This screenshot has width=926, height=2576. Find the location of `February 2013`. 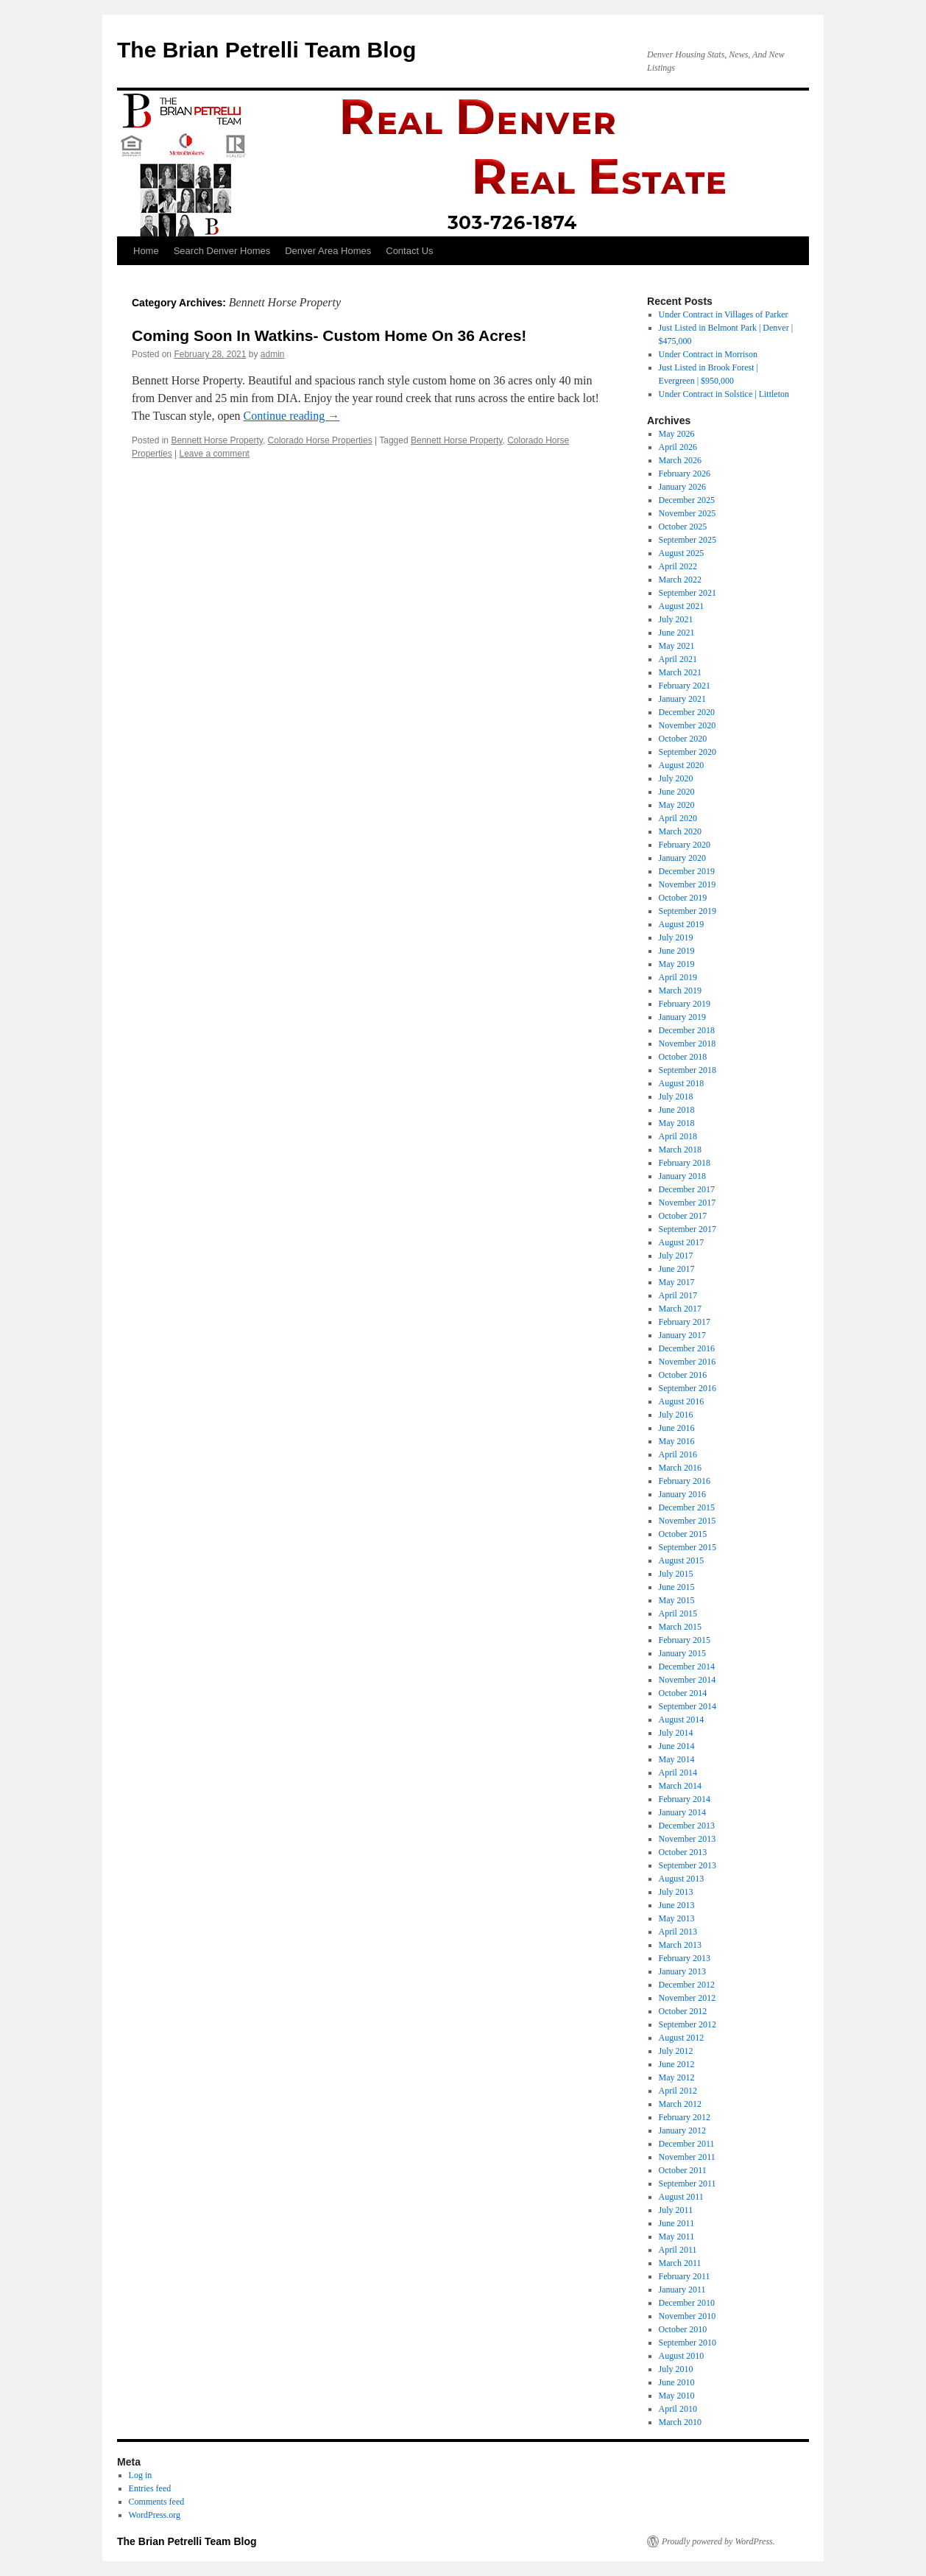

February 2013 is located at coordinates (684, 1958).